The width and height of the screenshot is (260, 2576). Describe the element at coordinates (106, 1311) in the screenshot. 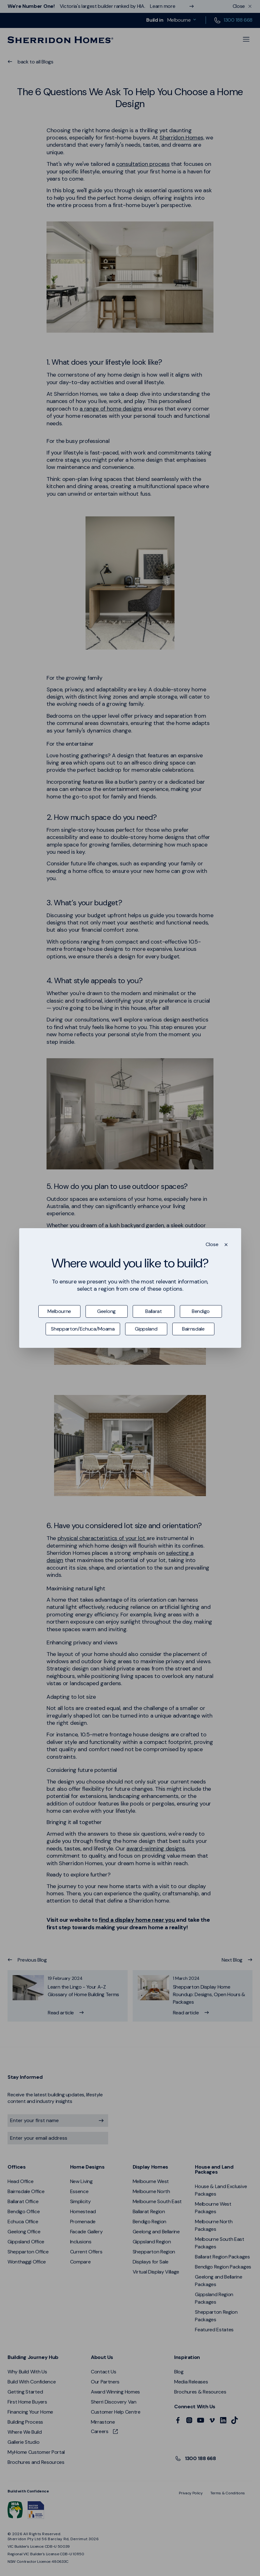

I see `Geelong` at that location.